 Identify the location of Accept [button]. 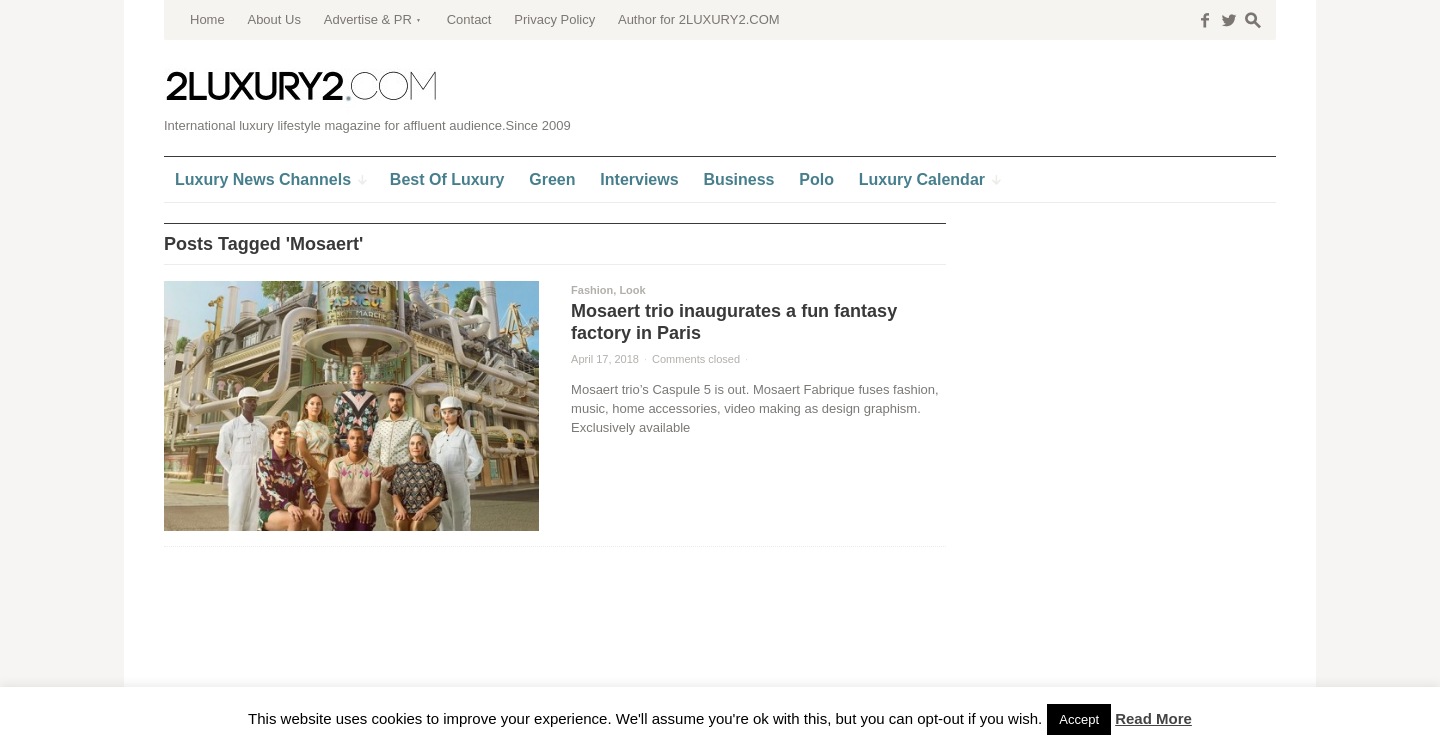
(1079, 719).